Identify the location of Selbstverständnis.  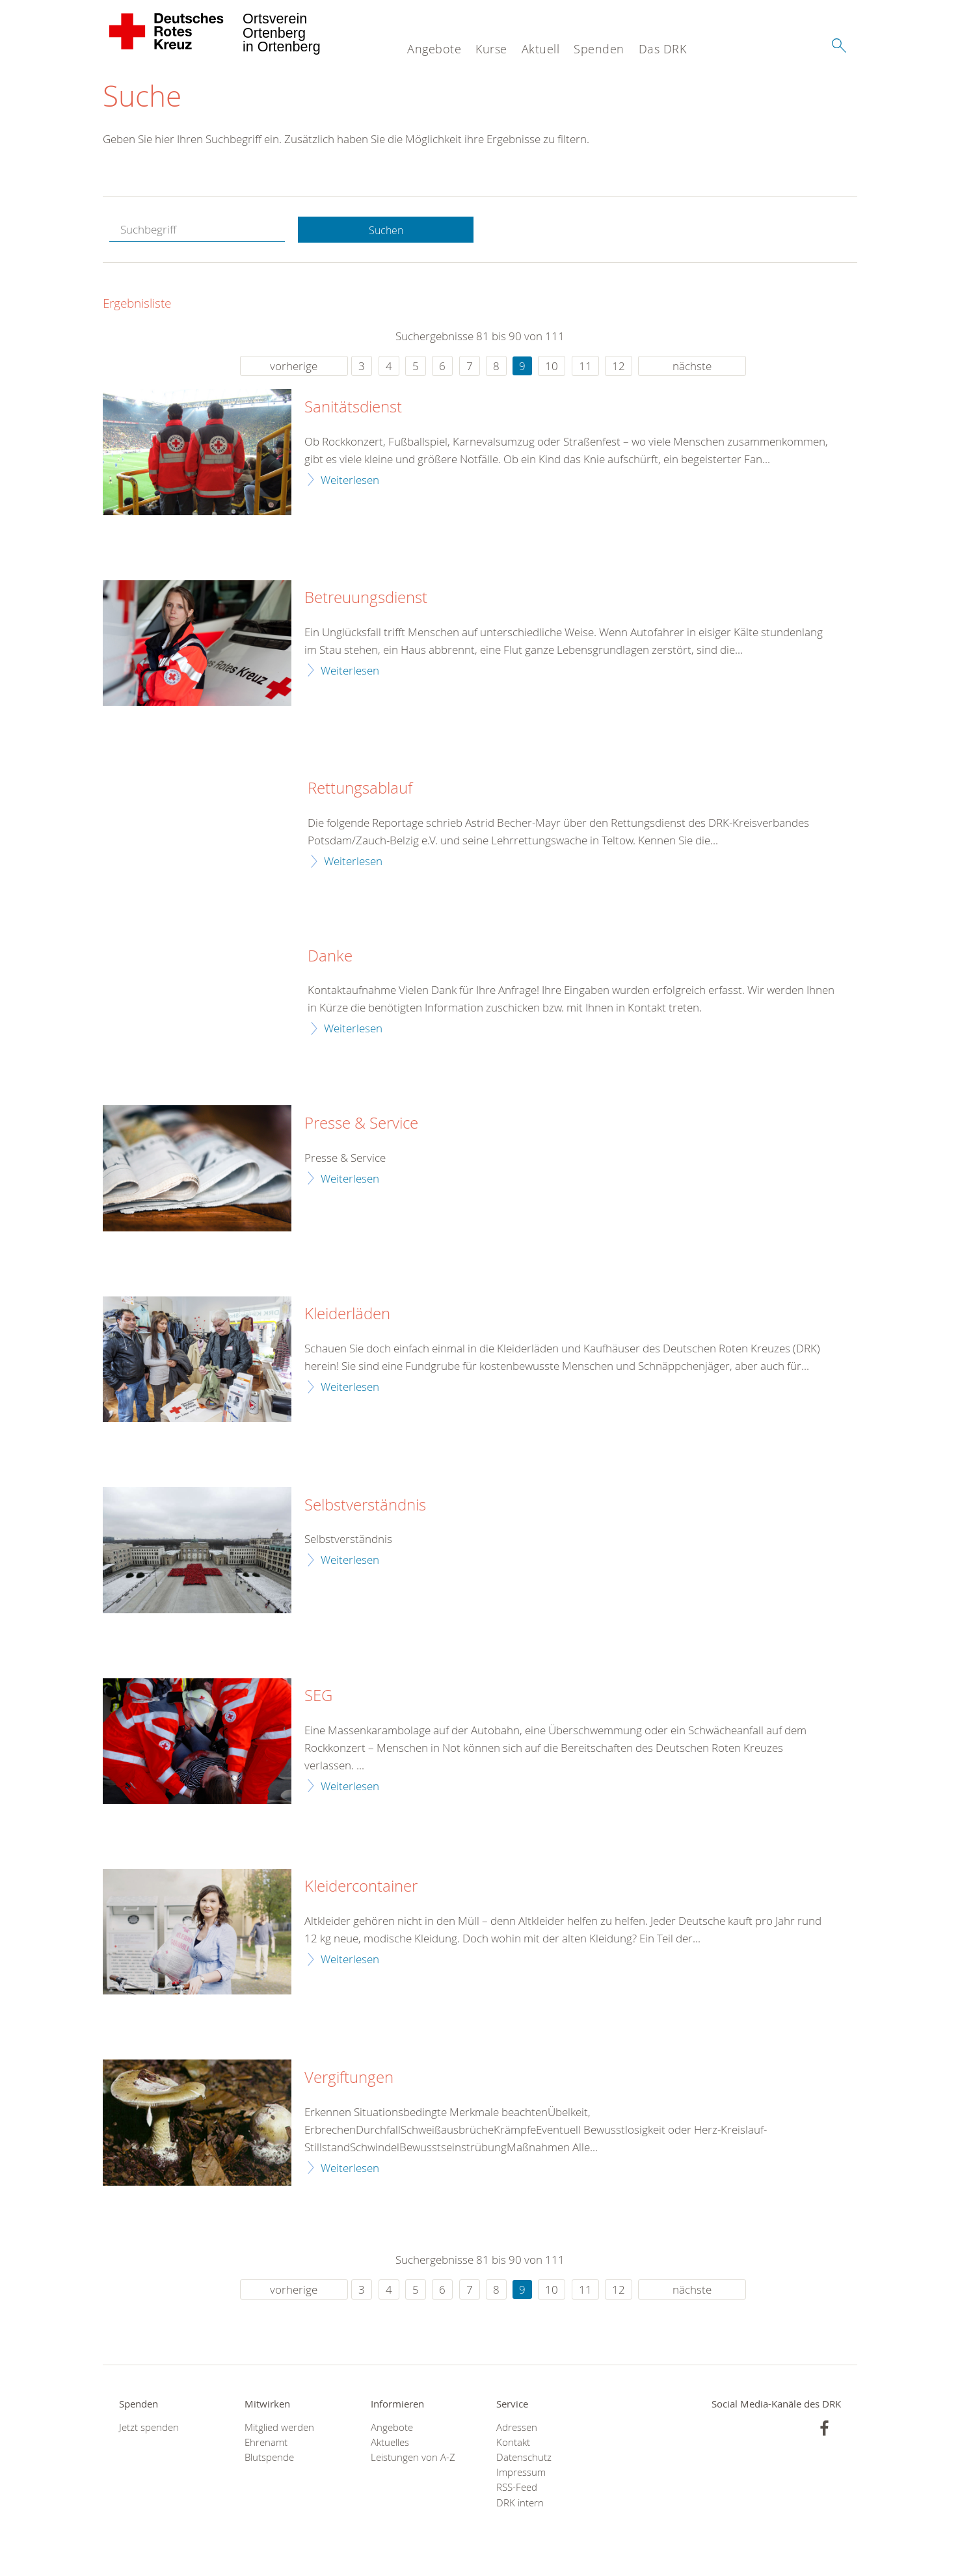
(365, 1507).